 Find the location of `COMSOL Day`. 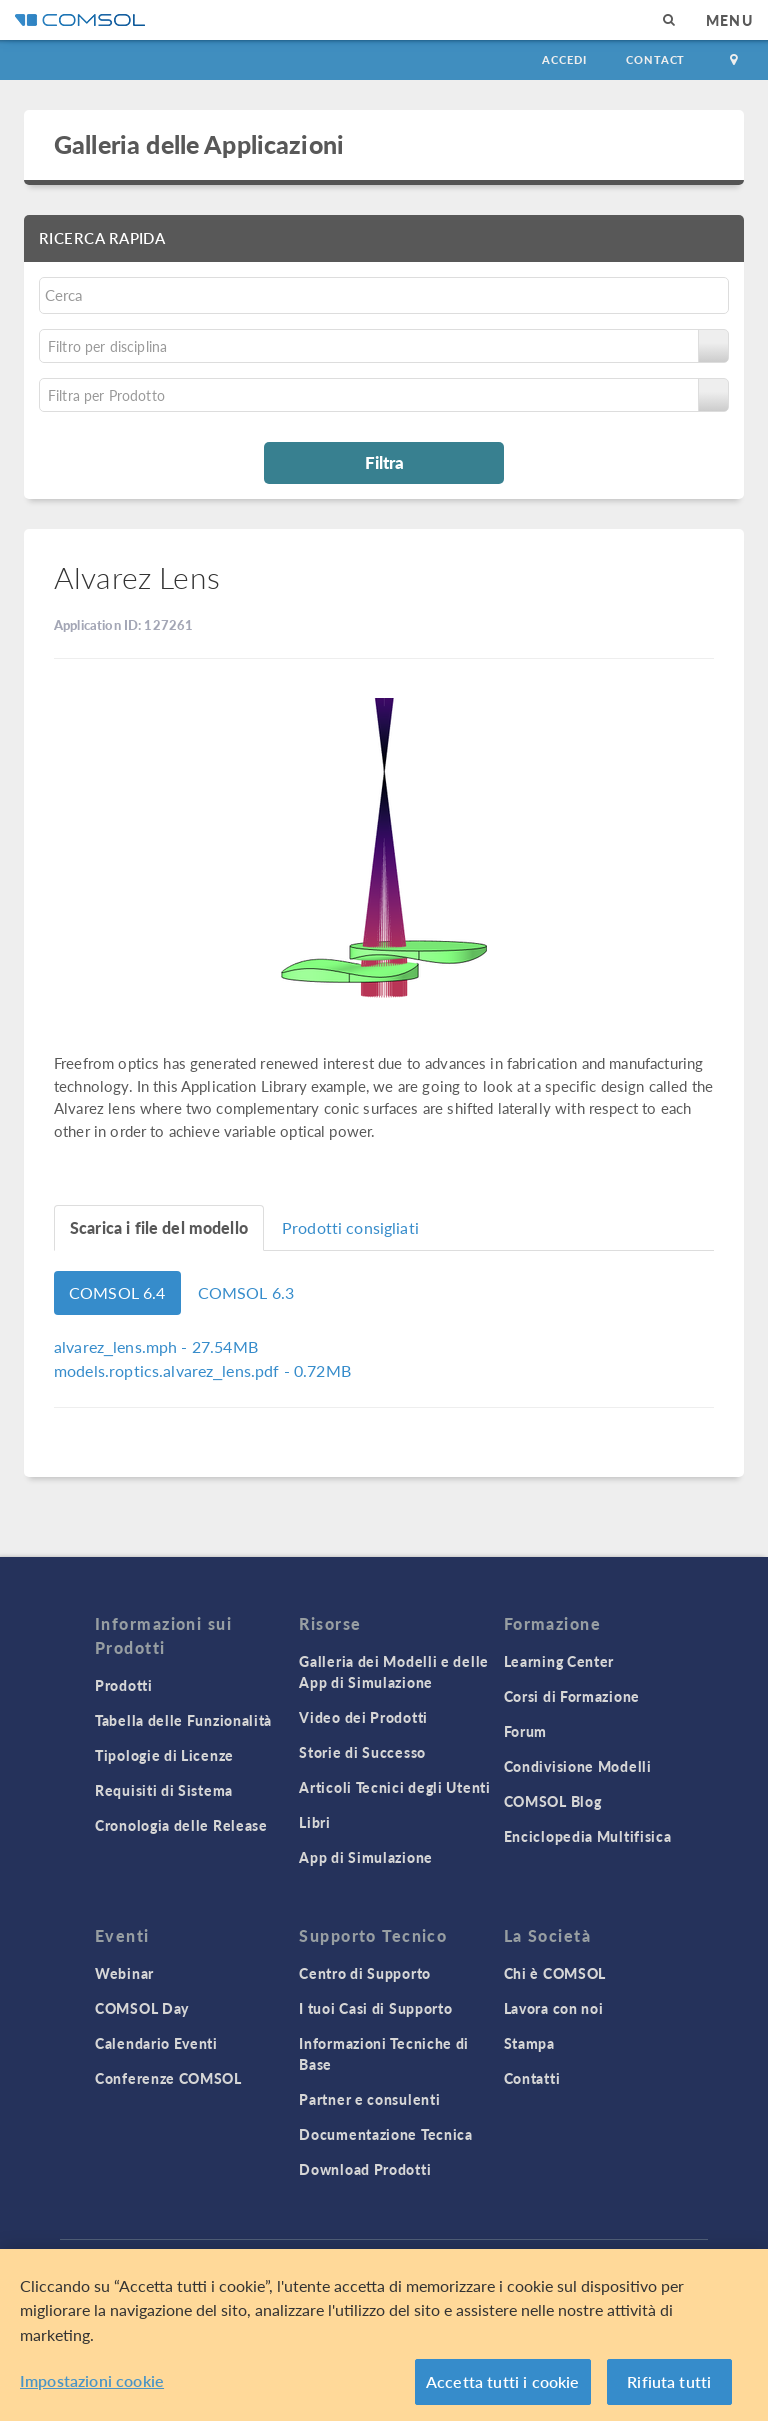

COMSOL Day is located at coordinates (142, 2008).